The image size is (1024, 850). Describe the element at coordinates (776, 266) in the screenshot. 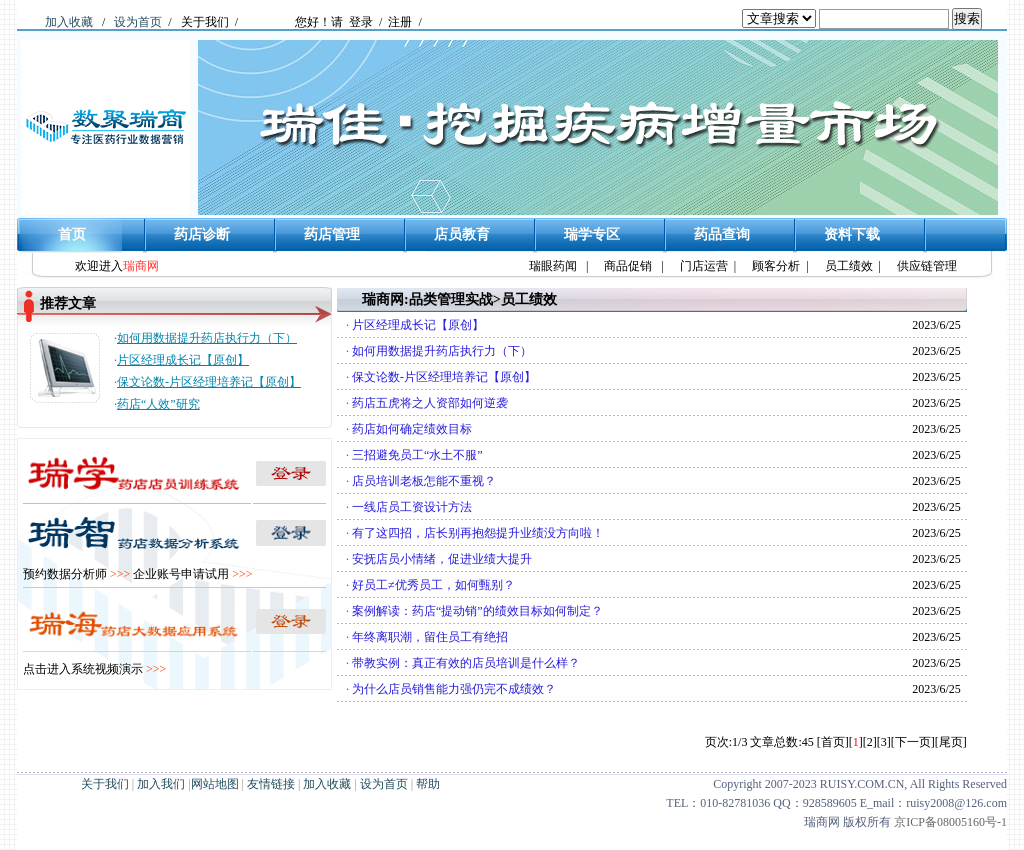

I see `顾客分析` at that location.